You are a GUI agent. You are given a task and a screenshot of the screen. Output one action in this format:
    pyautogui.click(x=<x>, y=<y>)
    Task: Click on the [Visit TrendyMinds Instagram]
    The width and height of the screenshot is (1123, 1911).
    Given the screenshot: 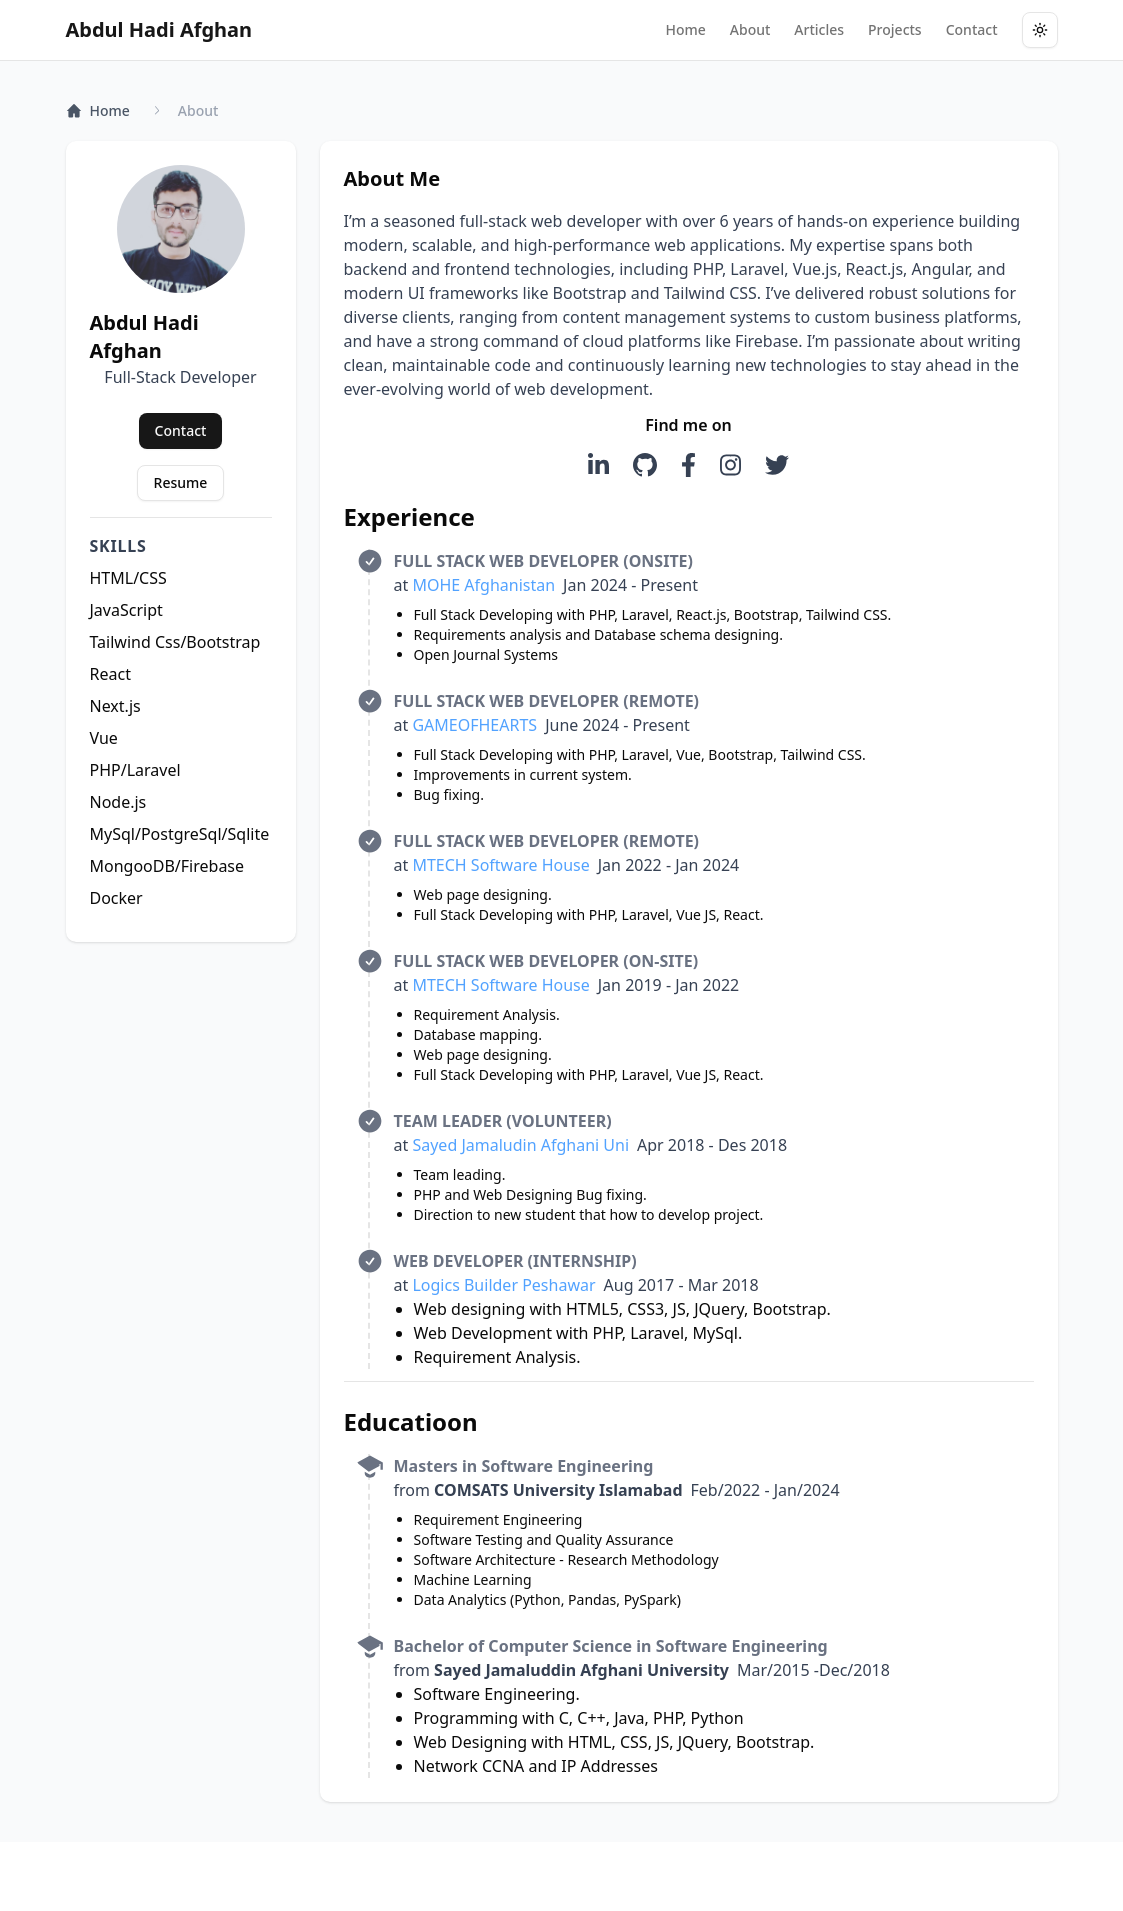 What is the action you would take?
    pyautogui.click(x=730, y=465)
    